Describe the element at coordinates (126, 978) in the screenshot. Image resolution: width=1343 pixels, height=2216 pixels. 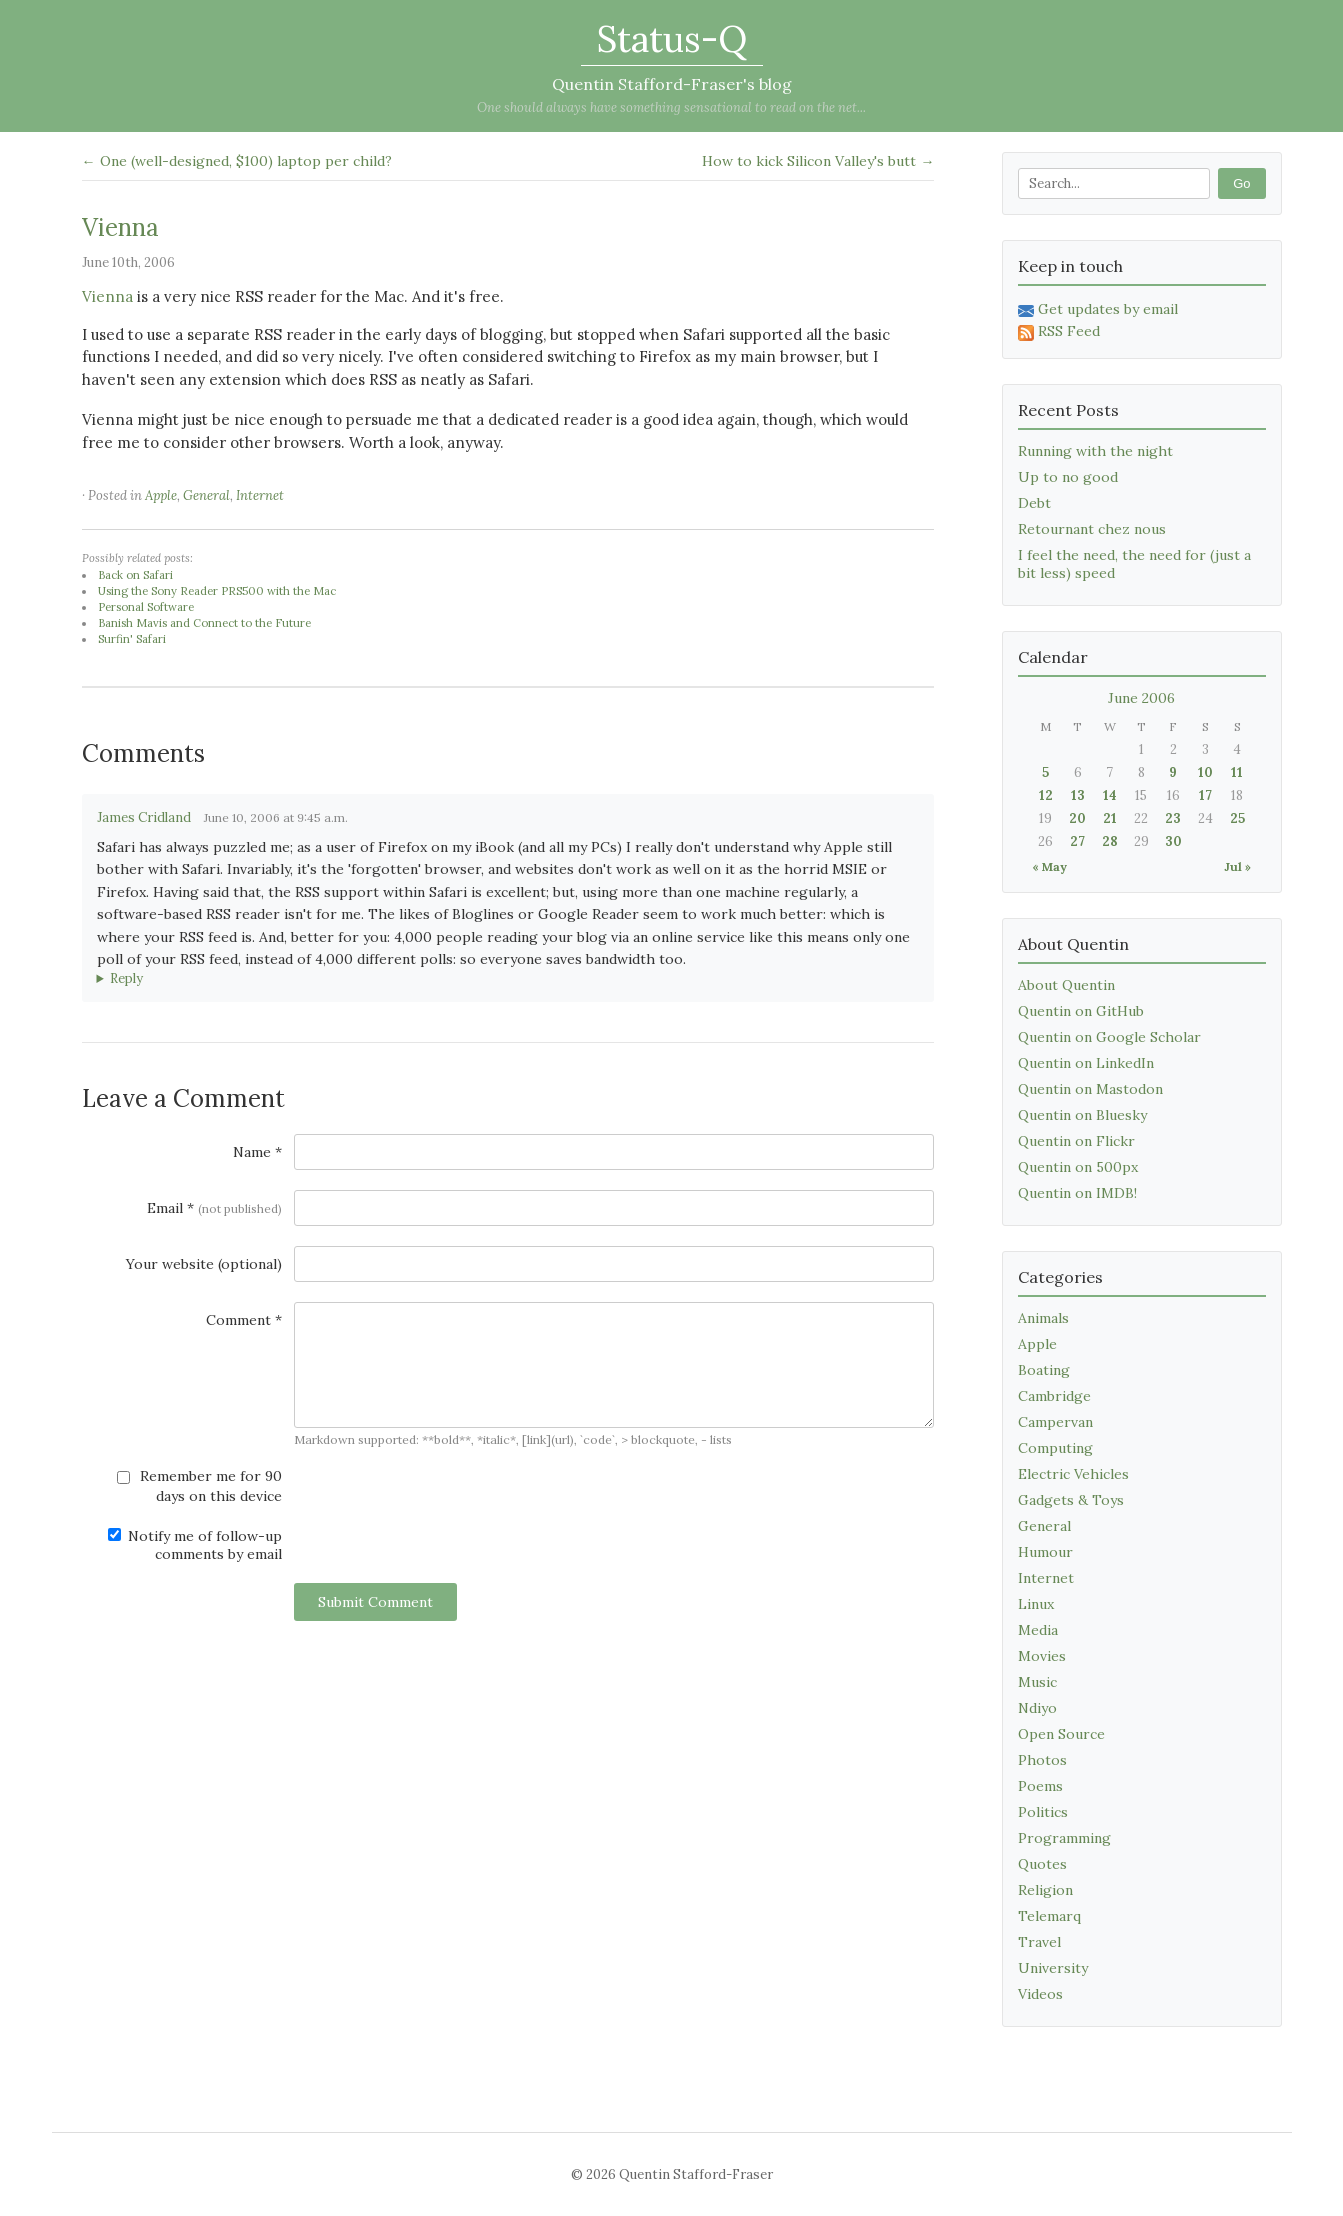
I see `Reply` at that location.